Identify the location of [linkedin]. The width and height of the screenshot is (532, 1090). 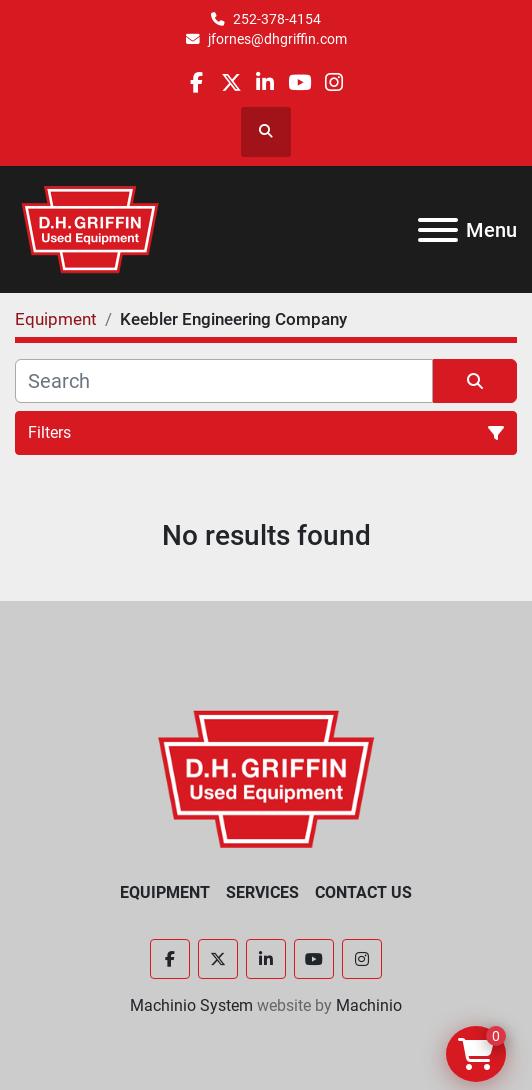
(265, 82).